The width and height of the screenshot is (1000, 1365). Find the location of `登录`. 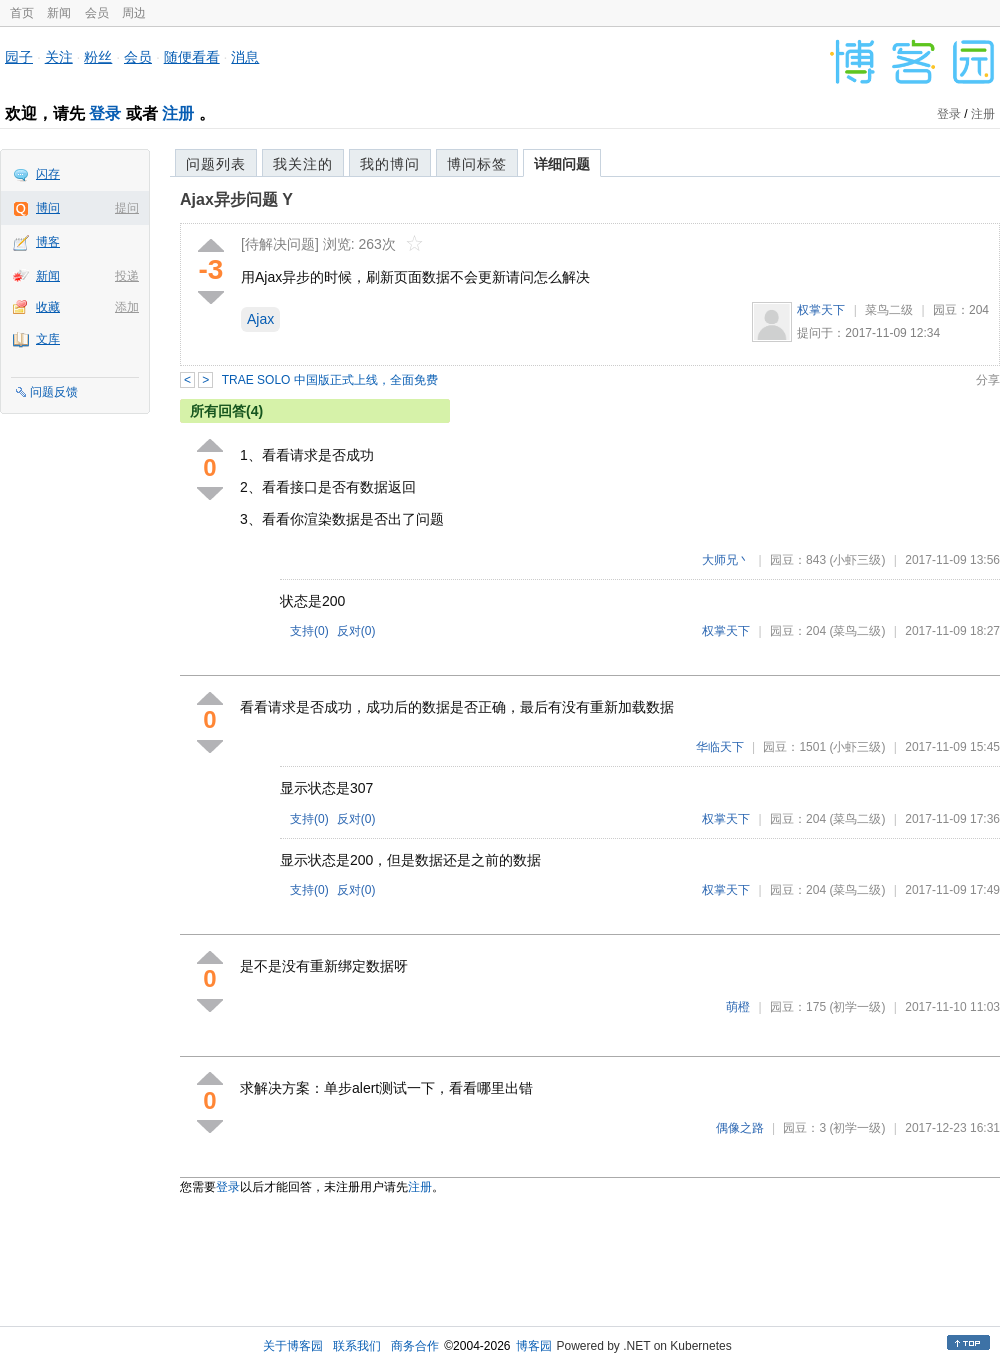

登录 is located at coordinates (105, 113).